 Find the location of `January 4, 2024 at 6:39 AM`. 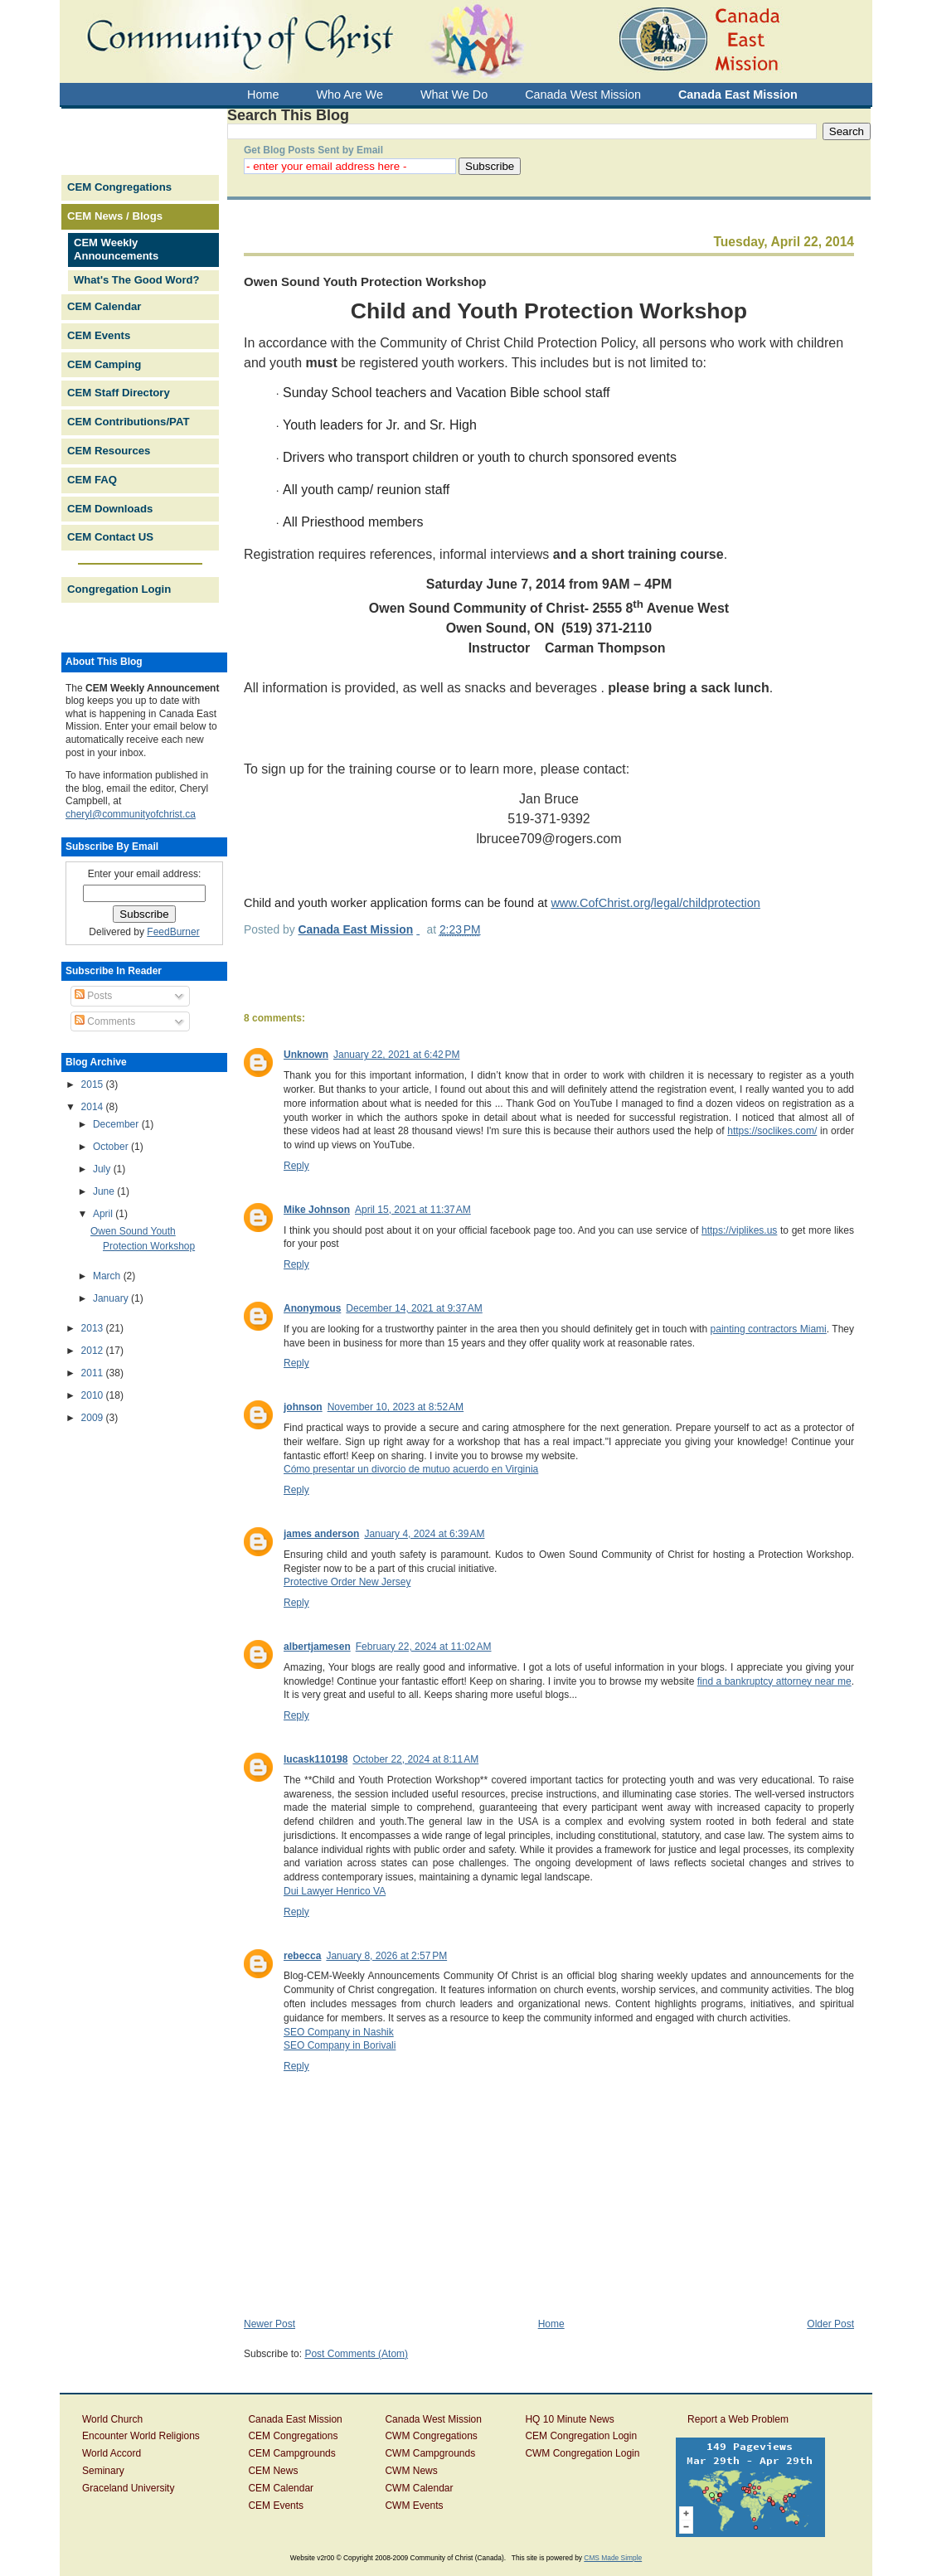

January 4, 2024 at 6:39 AM is located at coordinates (424, 1534).